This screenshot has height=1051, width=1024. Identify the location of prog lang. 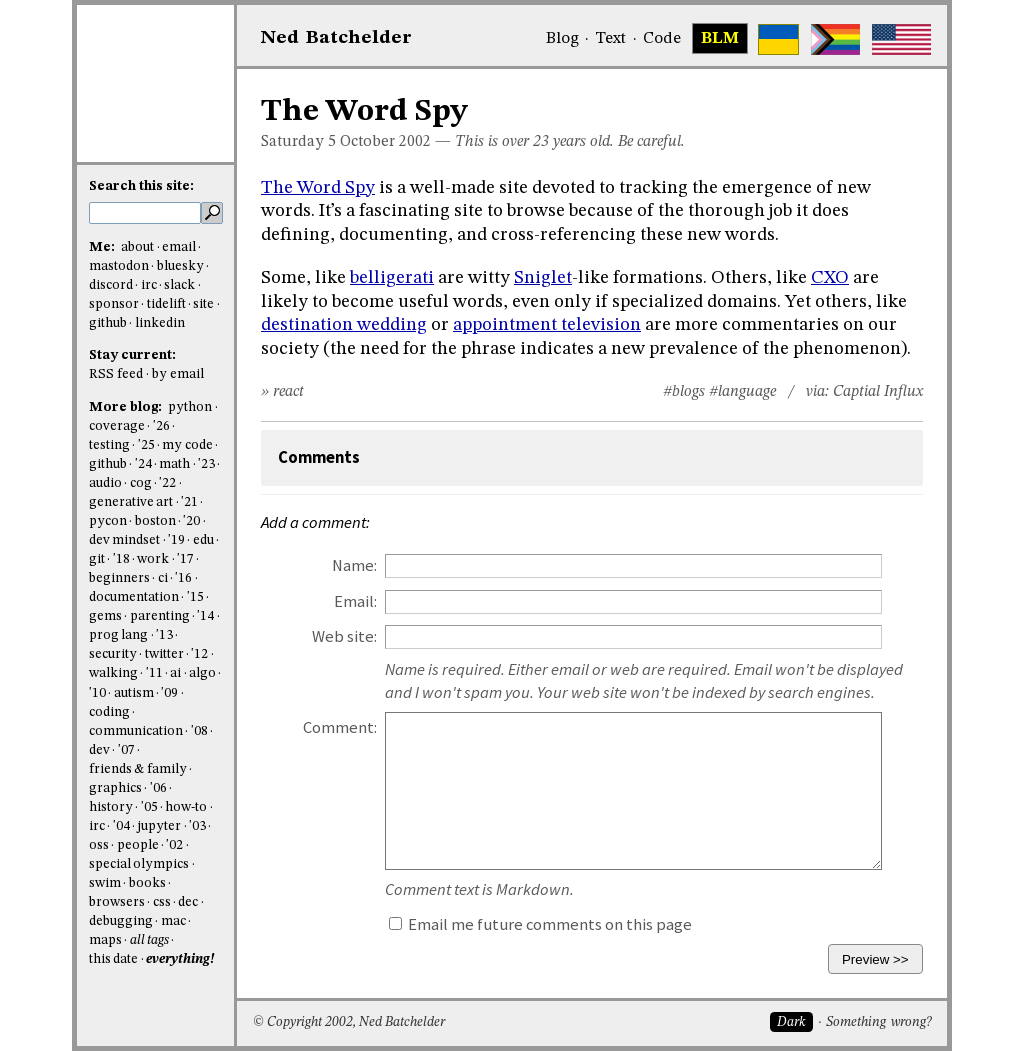
(118, 635).